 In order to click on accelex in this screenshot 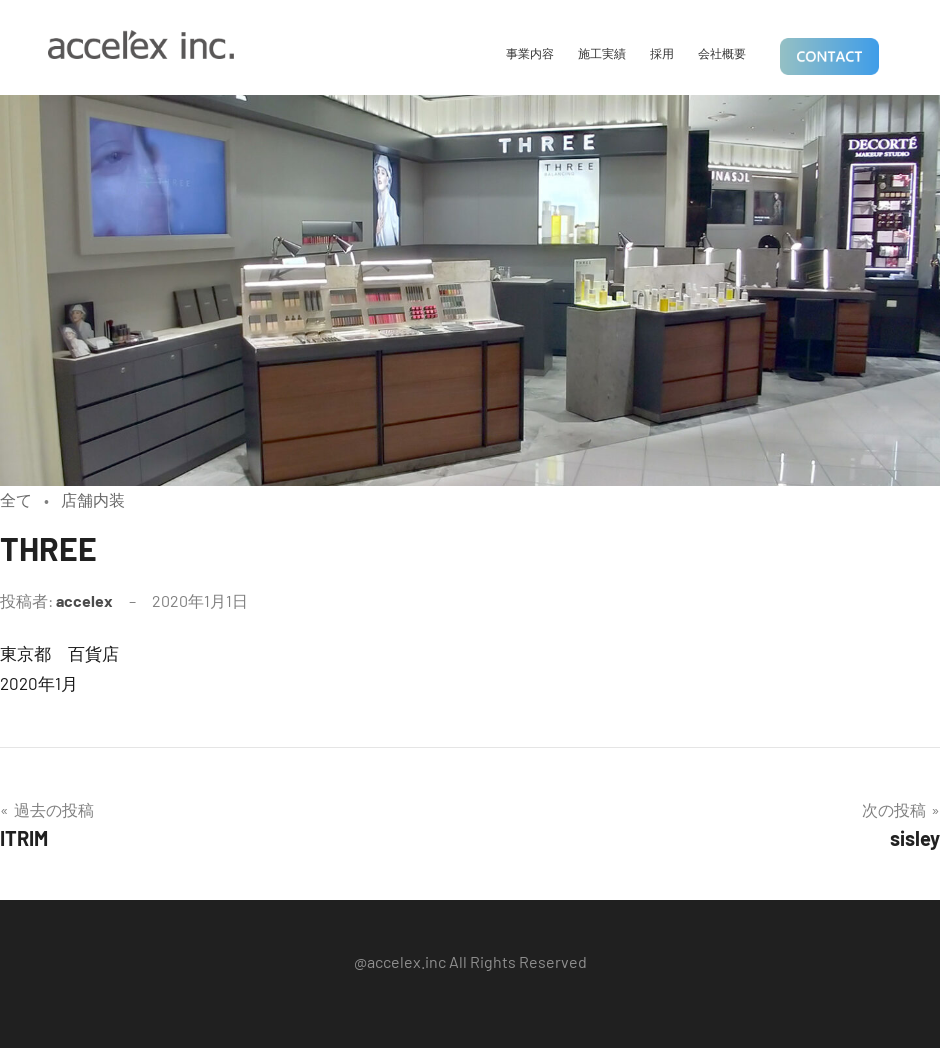, I will do `click(84, 600)`.